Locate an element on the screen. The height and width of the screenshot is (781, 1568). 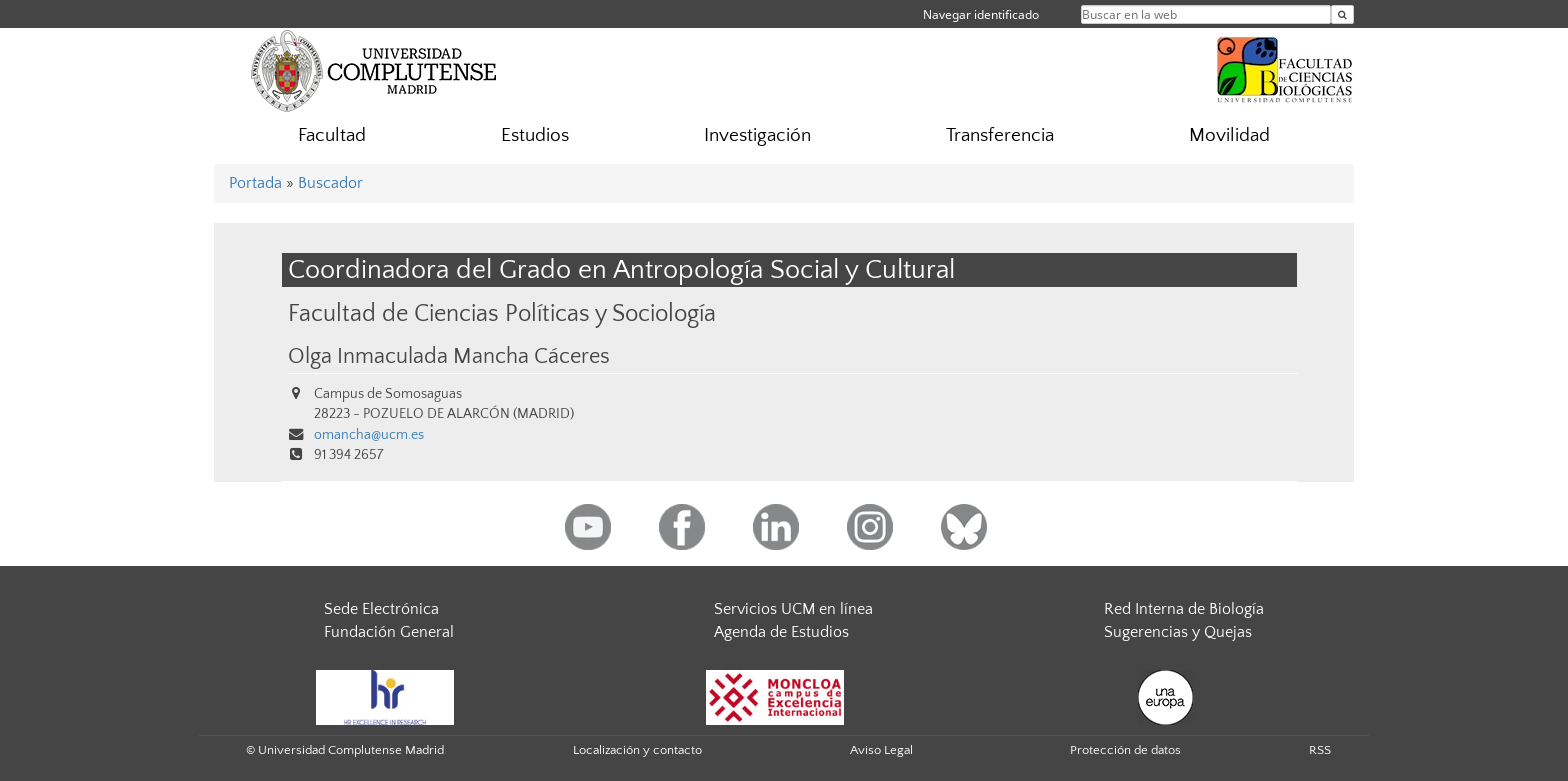
Movilidad is located at coordinates (1229, 135).